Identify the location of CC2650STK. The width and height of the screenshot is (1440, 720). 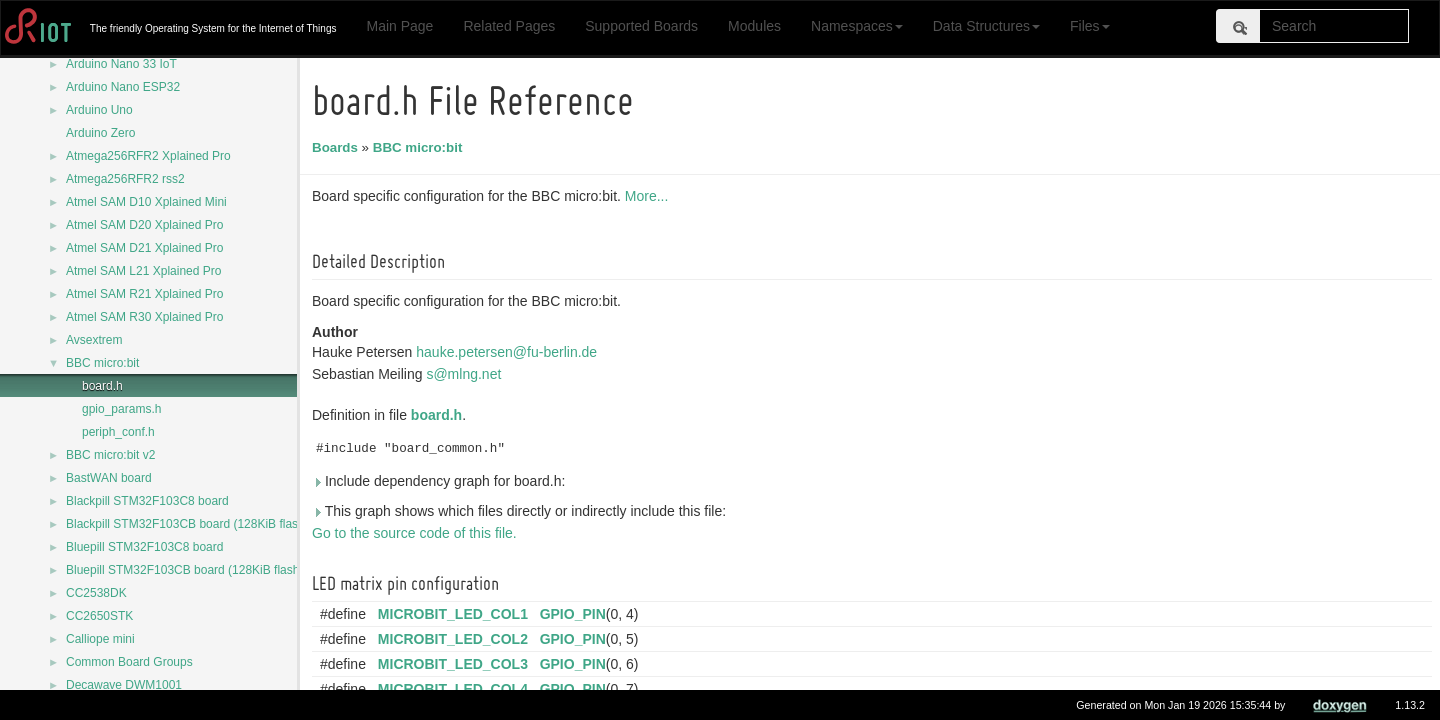
(99, 616).